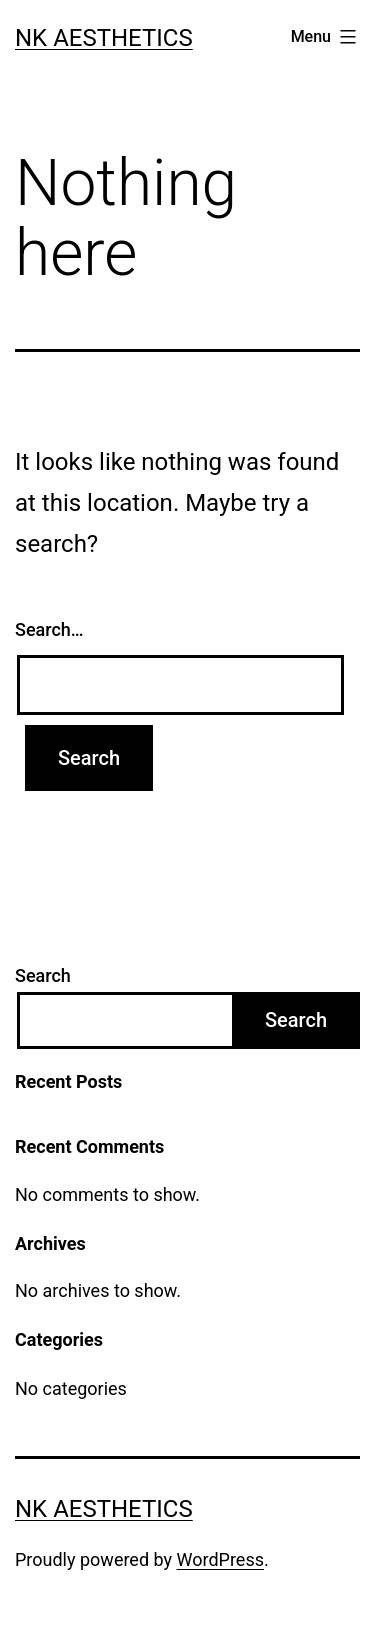  What do you see at coordinates (220, 1559) in the screenshot?
I see `WordPress` at bounding box center [220, 1559].